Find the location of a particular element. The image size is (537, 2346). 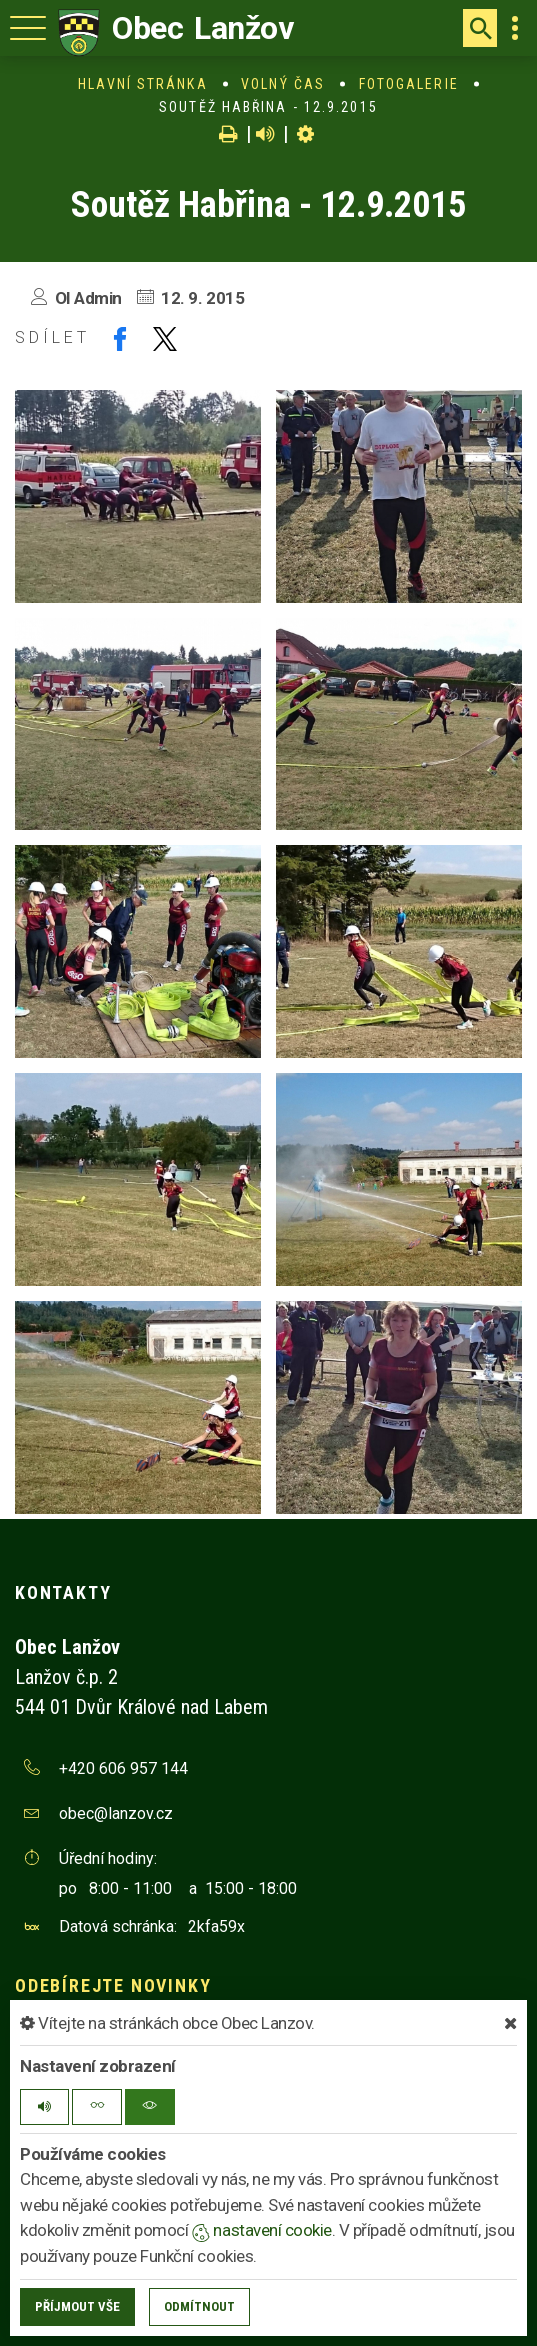

+420 606 957 144 is located at coordinates (123, 1768).